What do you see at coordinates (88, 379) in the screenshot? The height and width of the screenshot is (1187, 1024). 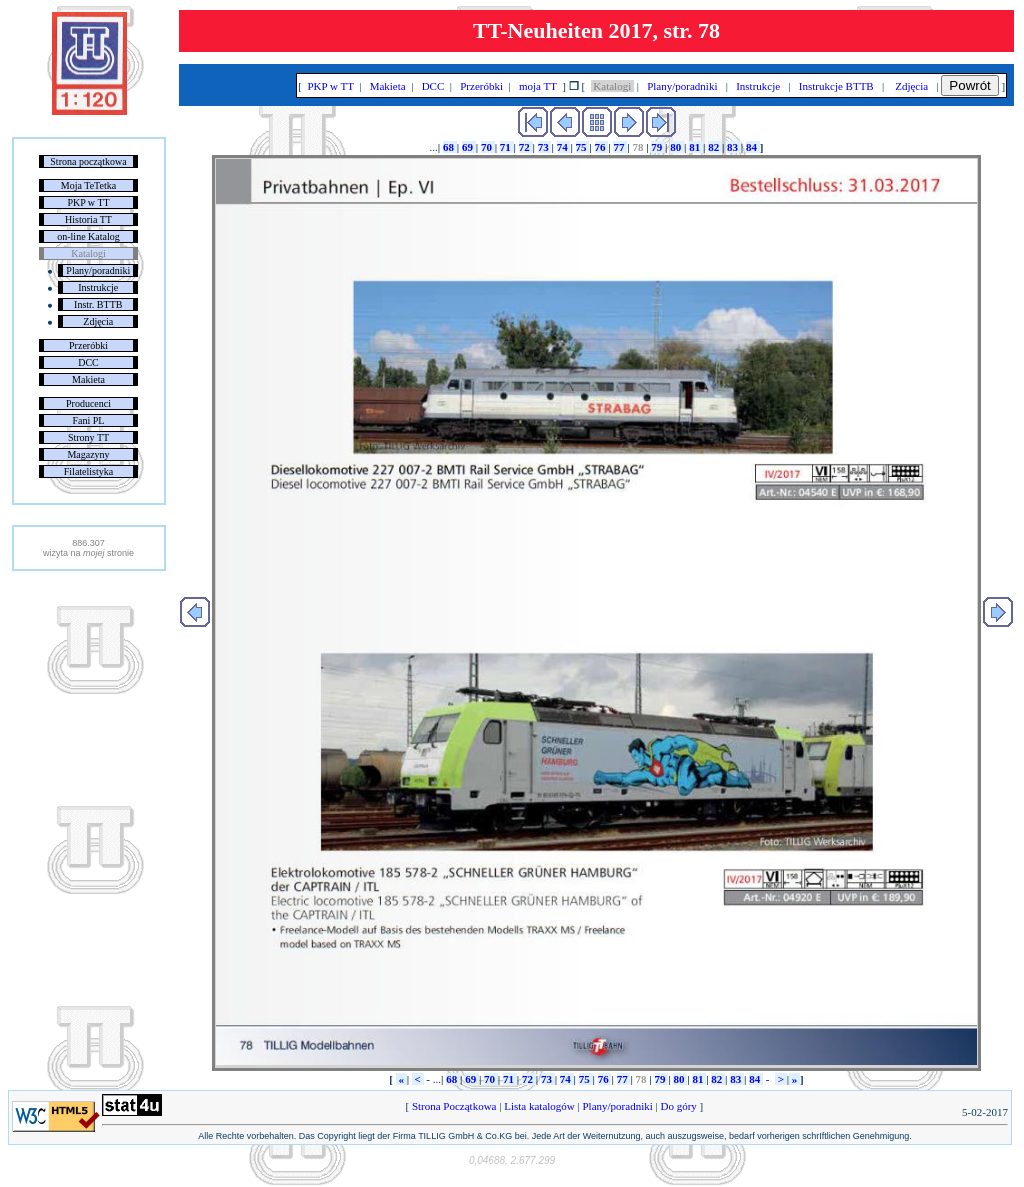 I see `Makieta` at bounding box center [88, 379].